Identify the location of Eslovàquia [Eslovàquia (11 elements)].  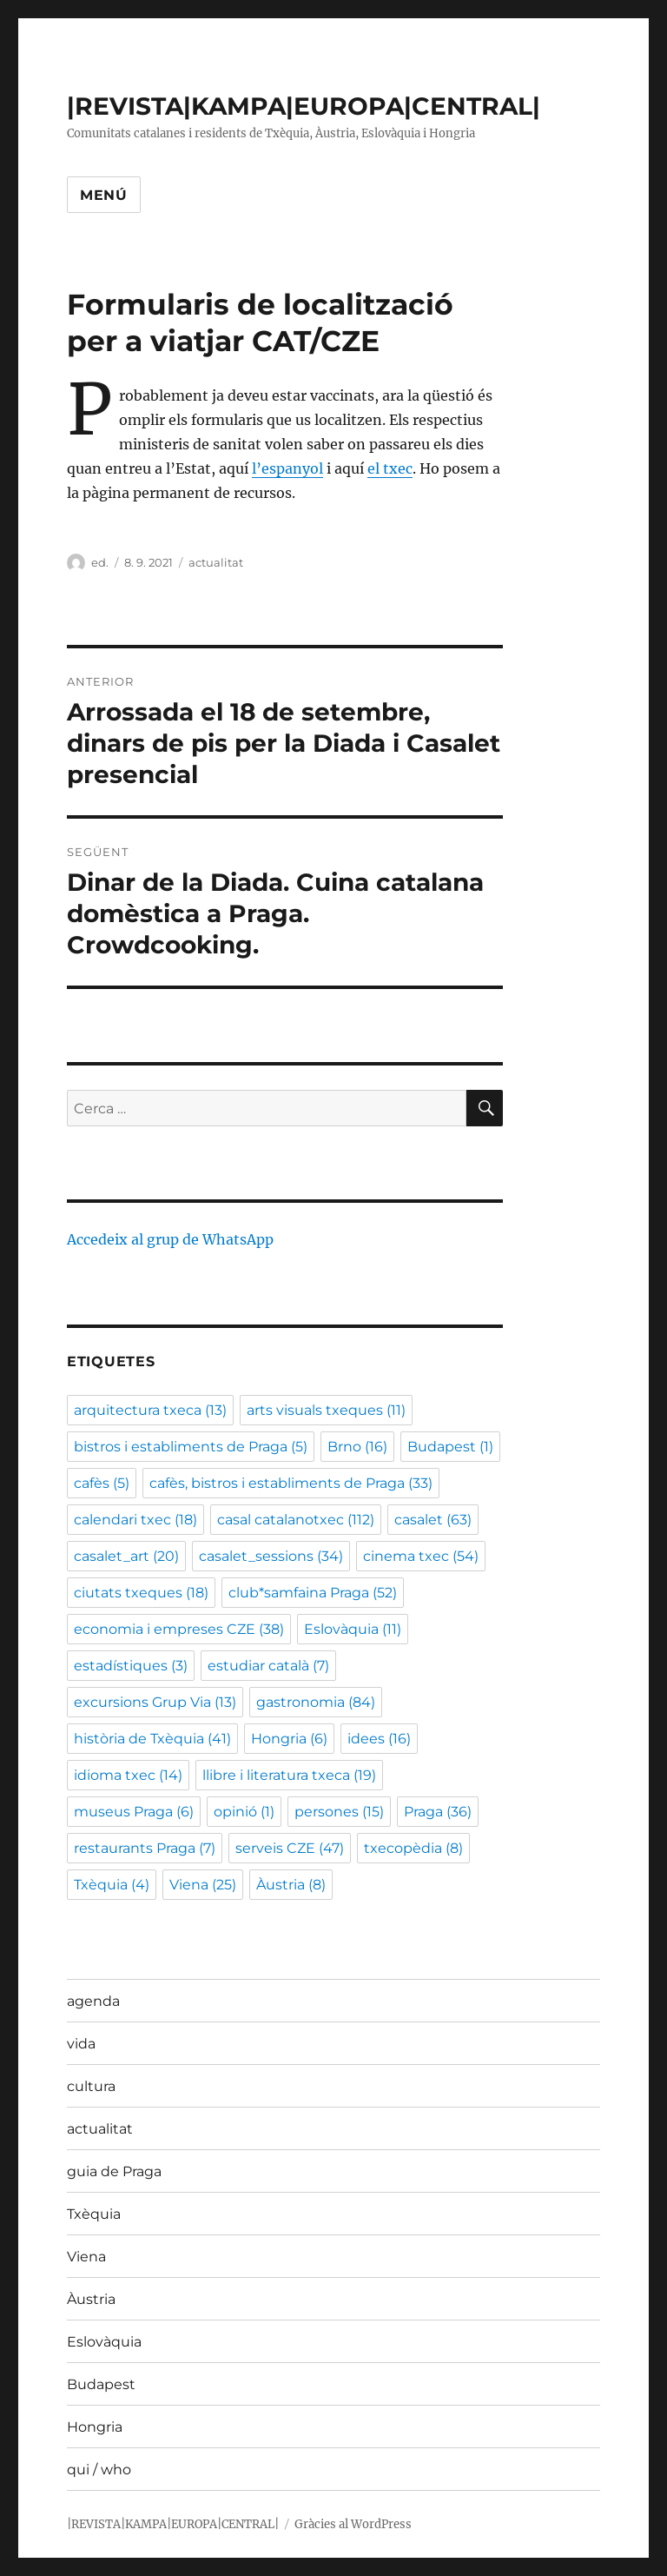
(352, 1629).